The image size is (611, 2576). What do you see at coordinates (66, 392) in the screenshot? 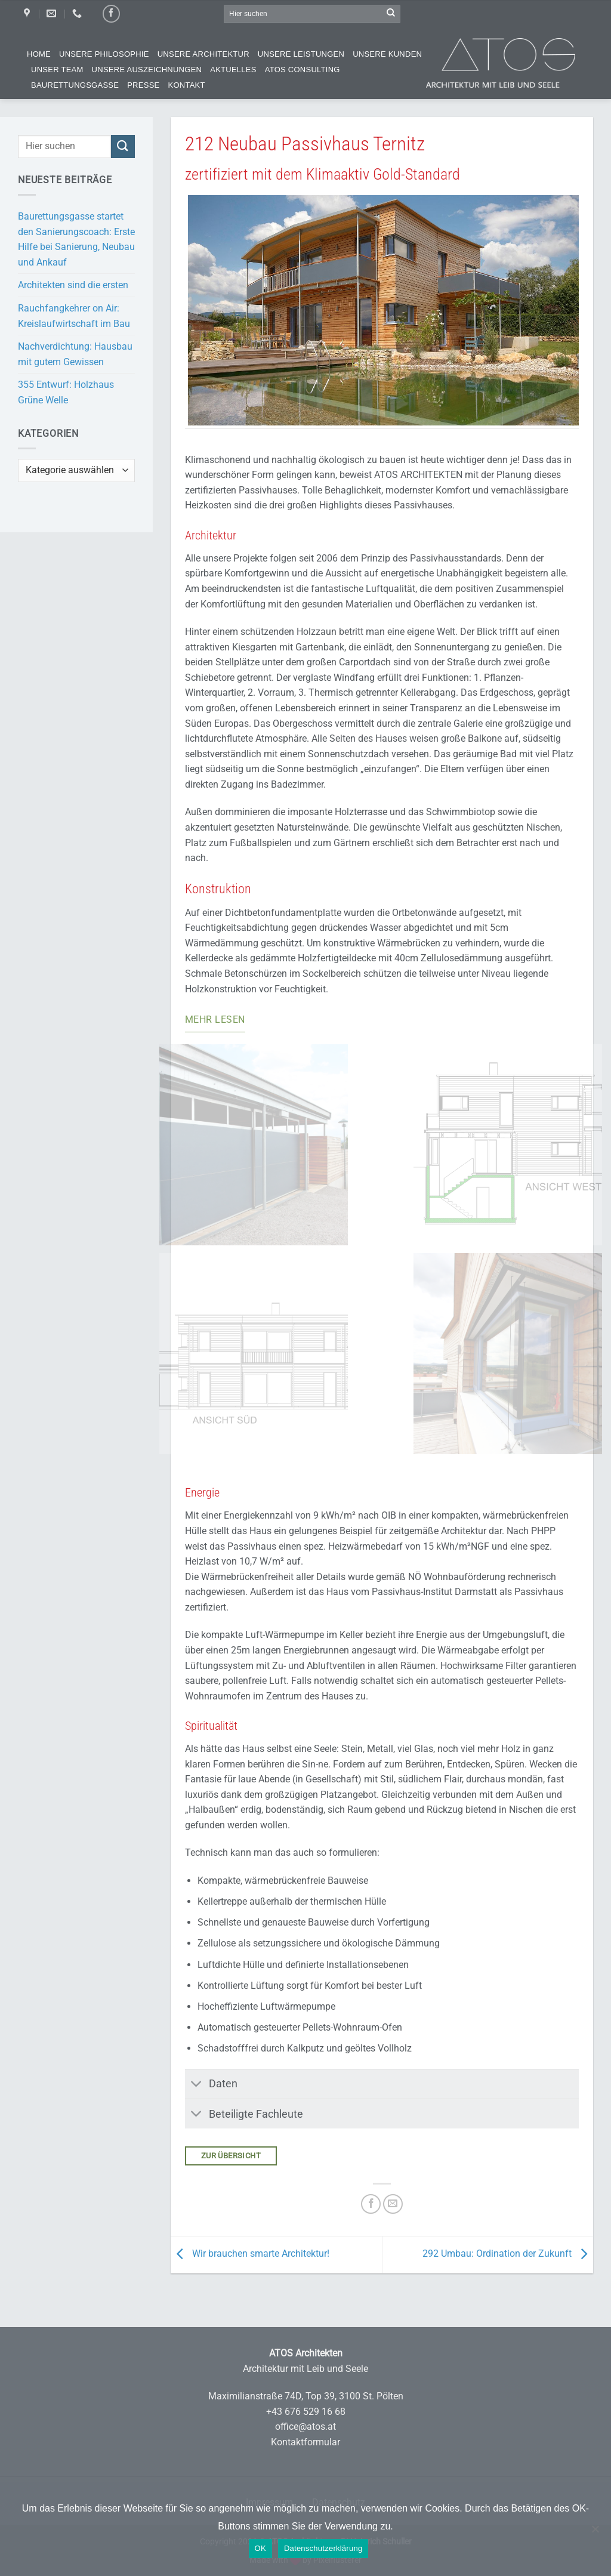
I see `355 Entwurf: Holzhaus Grüne Welle` at bounding box center [66, 392].